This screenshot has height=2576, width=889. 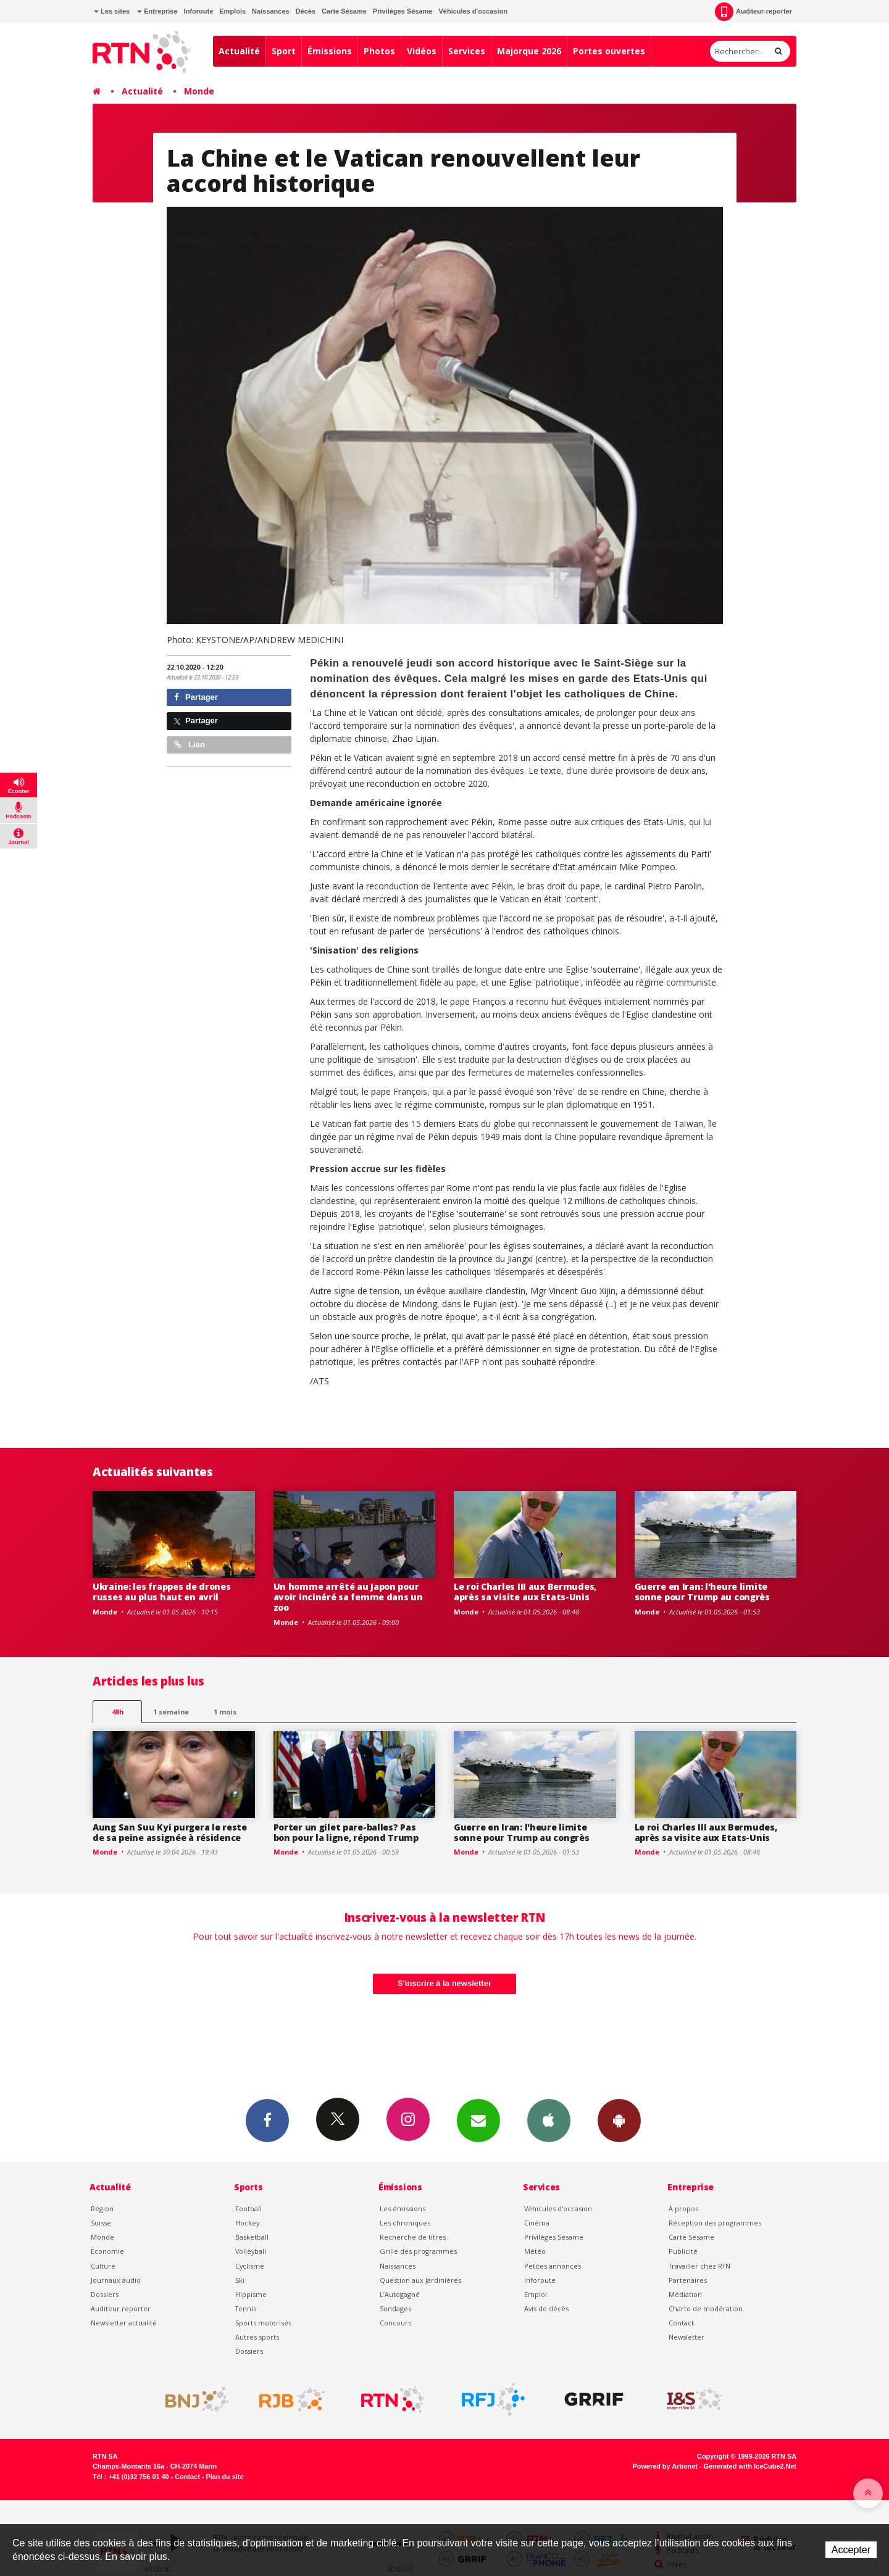 What do you see at coordinates (267, 2120) in the screenshot?
I see `Facebook` at bounding box center [267, 2120].